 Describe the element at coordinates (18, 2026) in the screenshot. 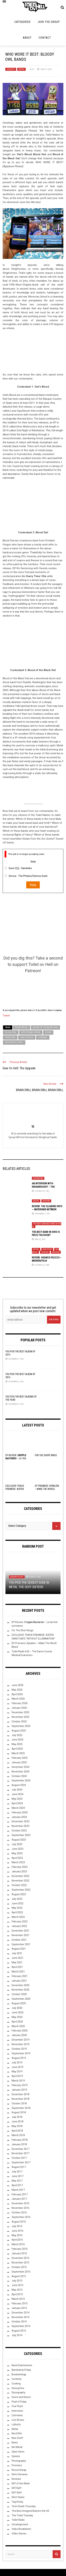

I see `March 2020` at that location.